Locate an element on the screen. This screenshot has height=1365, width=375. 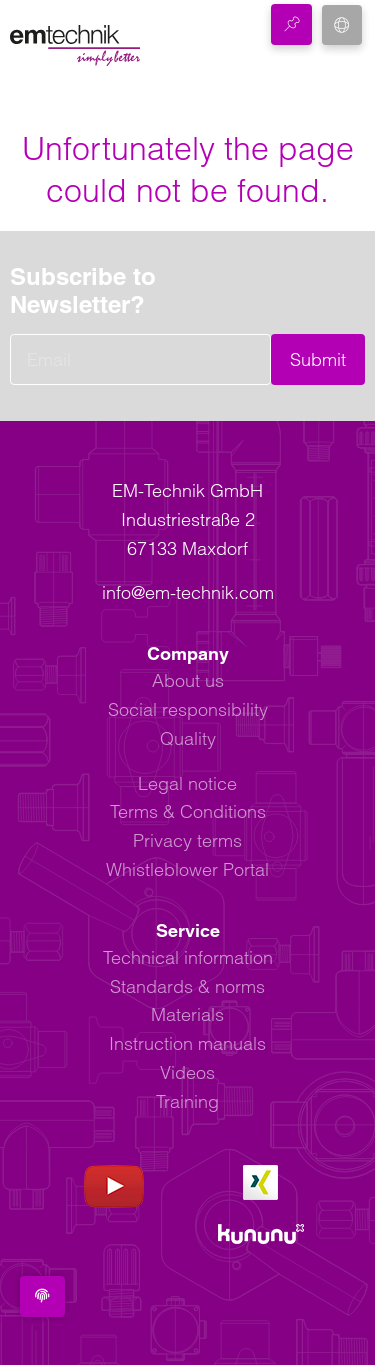
Videos is located at coordinates (187, 1072).